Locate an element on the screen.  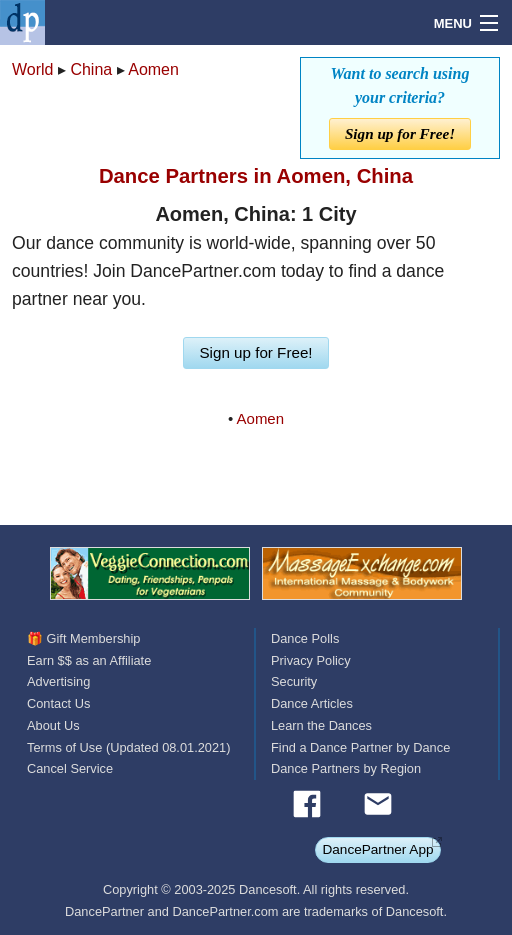
Terms of Use (Updated 08.01.2021) is located at coordinates (128, 747).